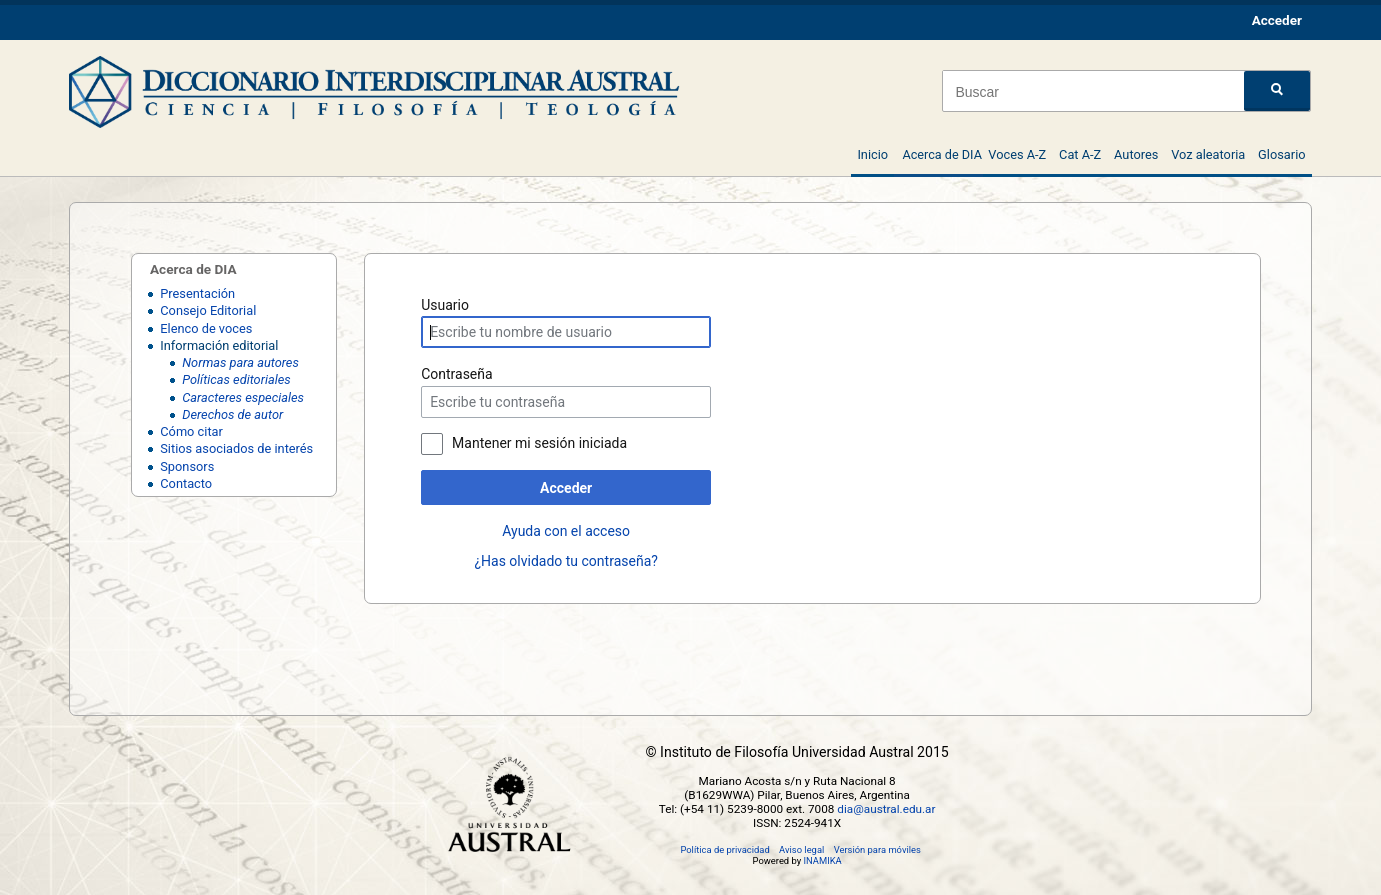 This screenshot has width=1381, height=895. I want to click on Política de privacidad, so click(724, 849).